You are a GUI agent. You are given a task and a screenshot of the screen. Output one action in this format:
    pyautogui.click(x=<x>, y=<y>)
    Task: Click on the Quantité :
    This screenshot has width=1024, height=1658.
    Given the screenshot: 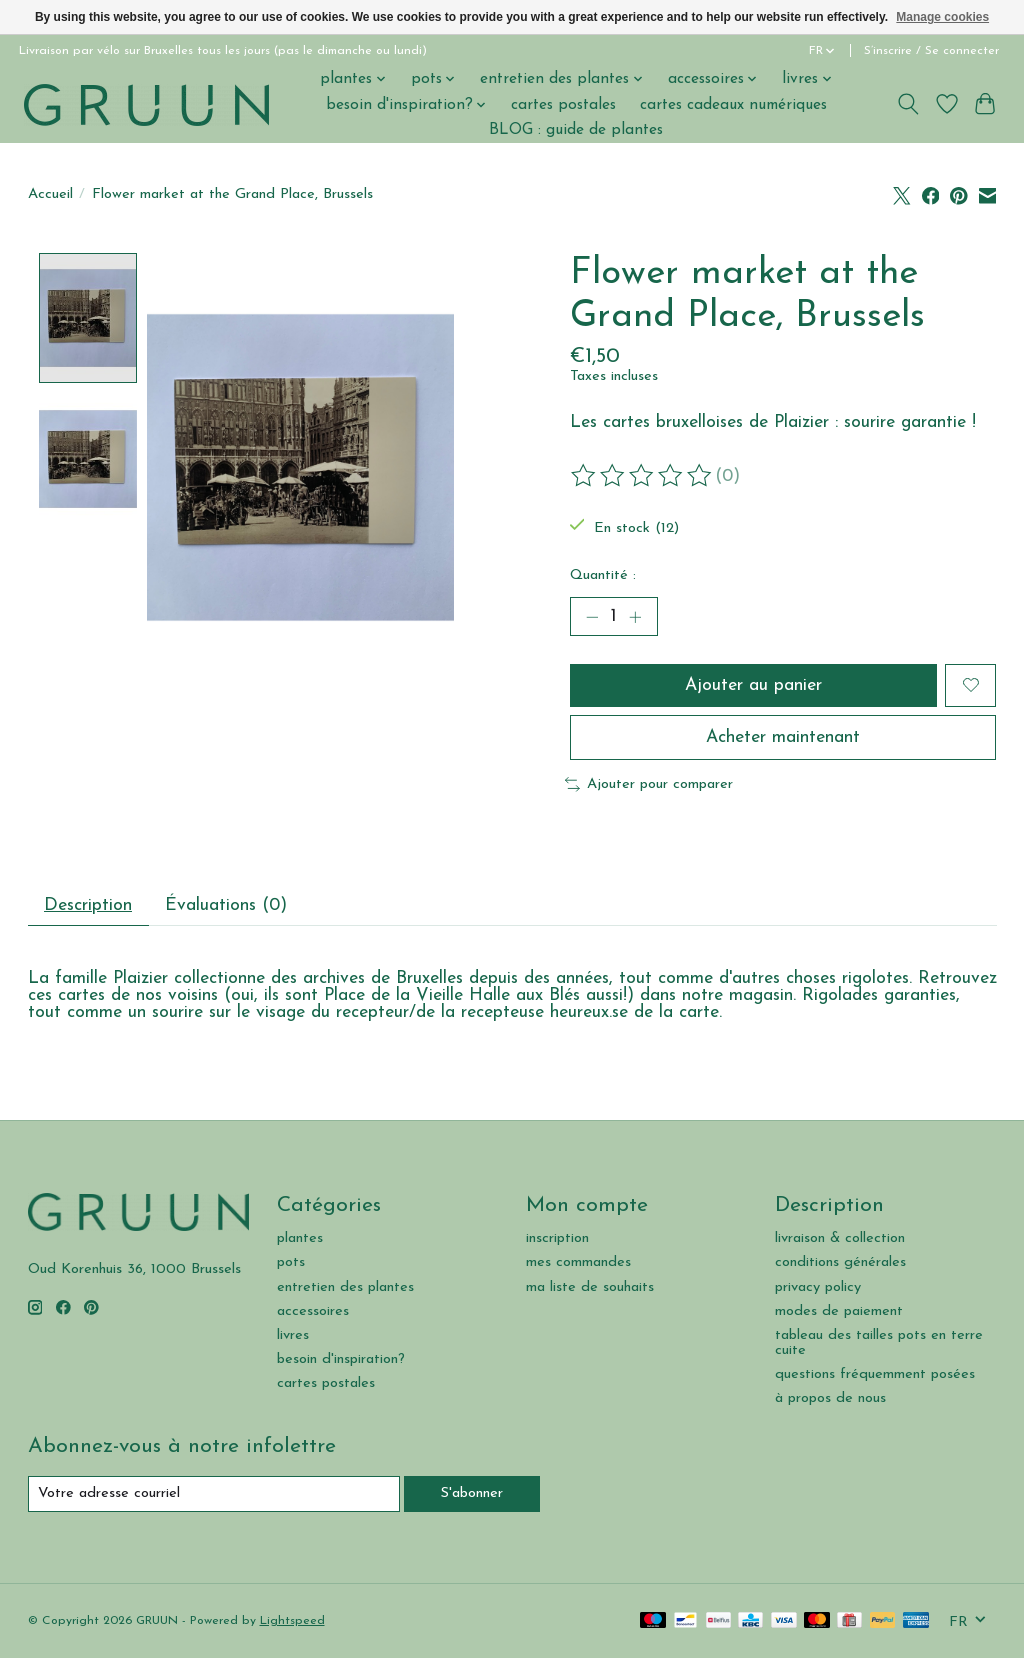 What is the action you would take?
    pyautogui.click(x=603, y=575)
    